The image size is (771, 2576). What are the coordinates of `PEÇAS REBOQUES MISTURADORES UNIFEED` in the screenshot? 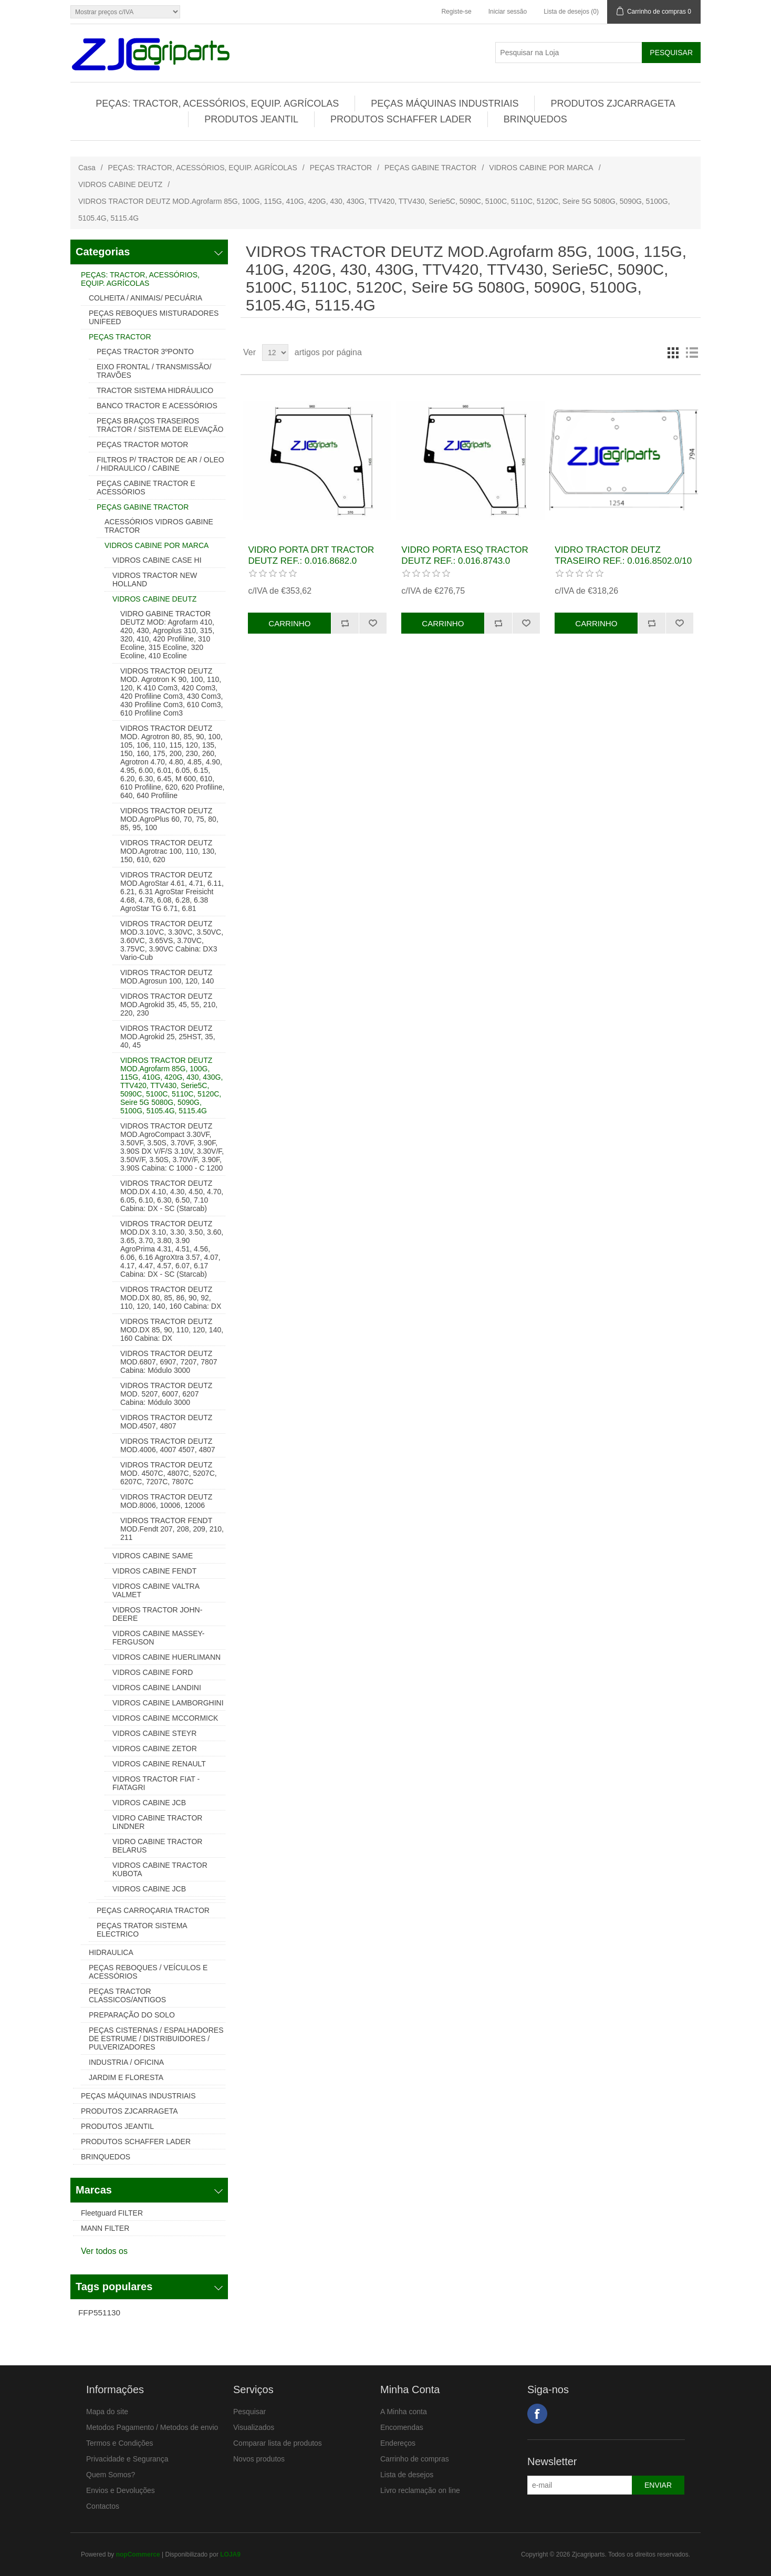 It's located at (153, 317).